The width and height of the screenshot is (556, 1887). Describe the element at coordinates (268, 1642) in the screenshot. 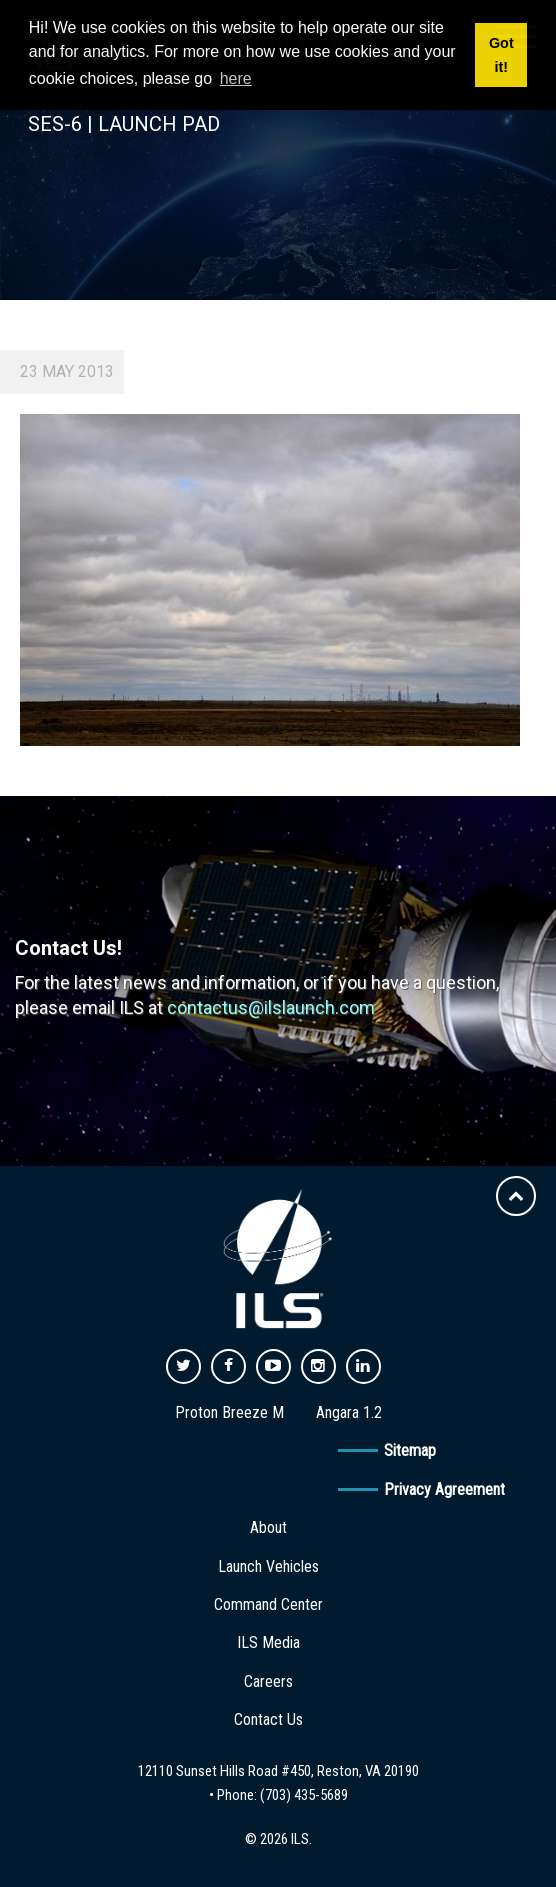

I see `ILS Media` at that location.